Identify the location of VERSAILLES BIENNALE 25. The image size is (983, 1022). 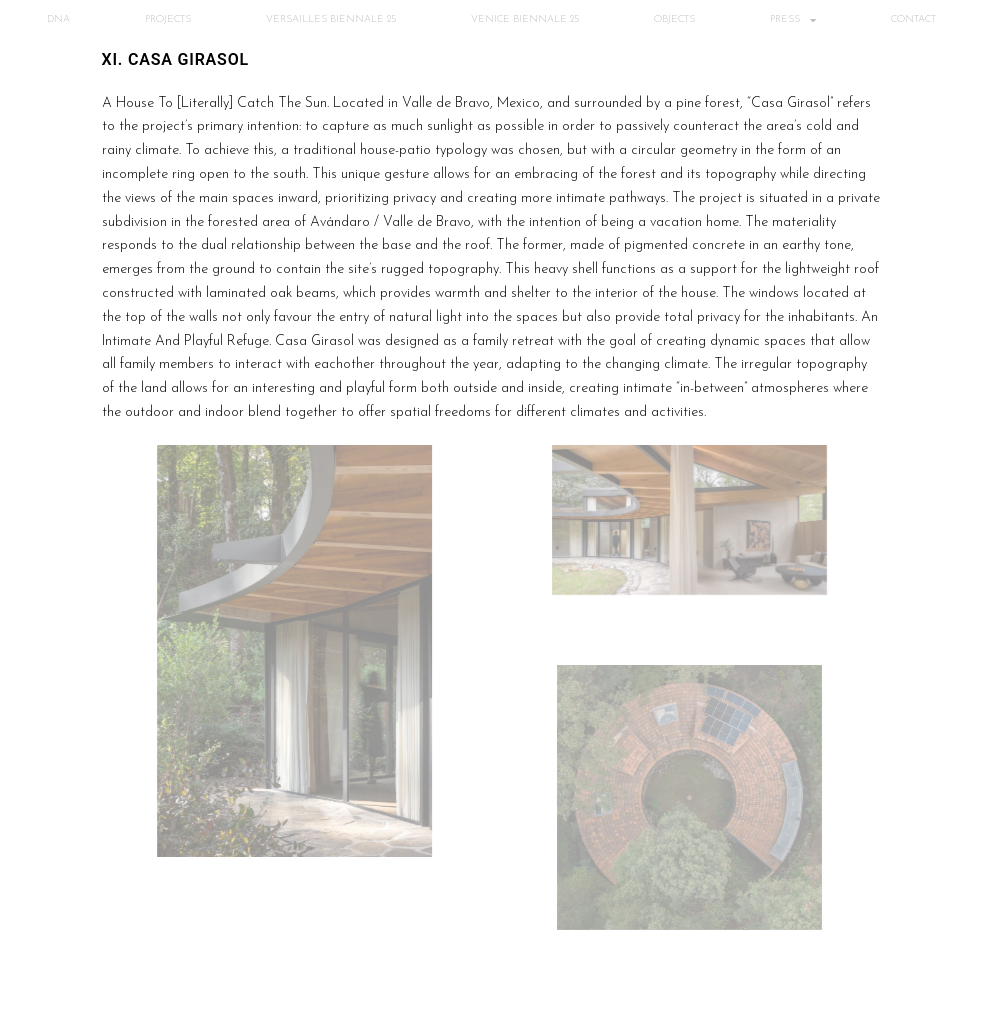
(331, 19).